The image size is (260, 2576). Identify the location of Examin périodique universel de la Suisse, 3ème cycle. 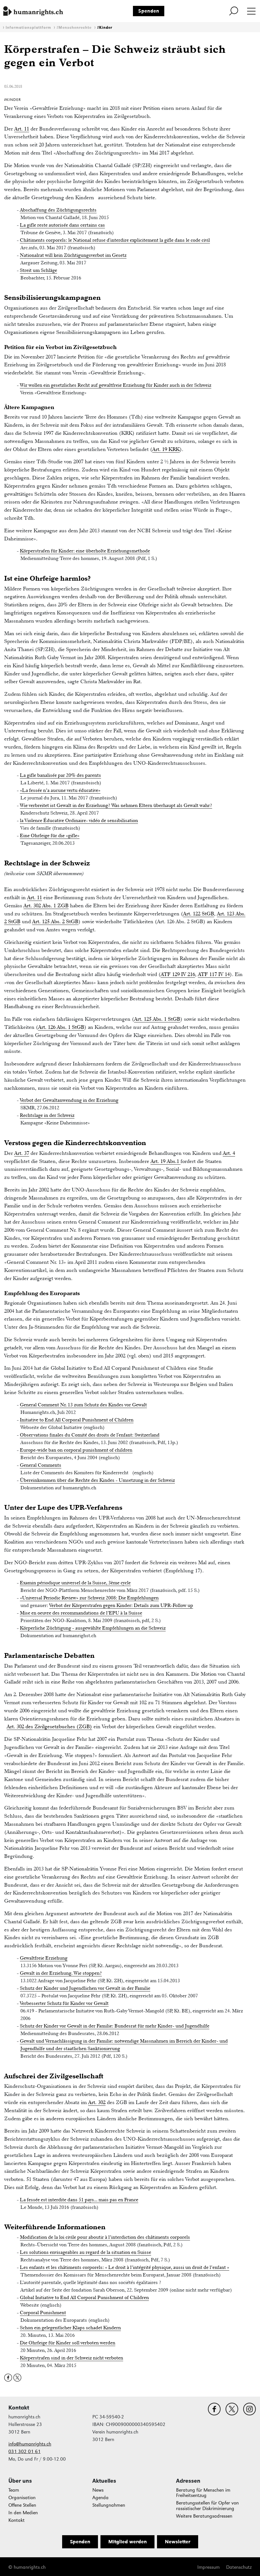
(75, 1583).